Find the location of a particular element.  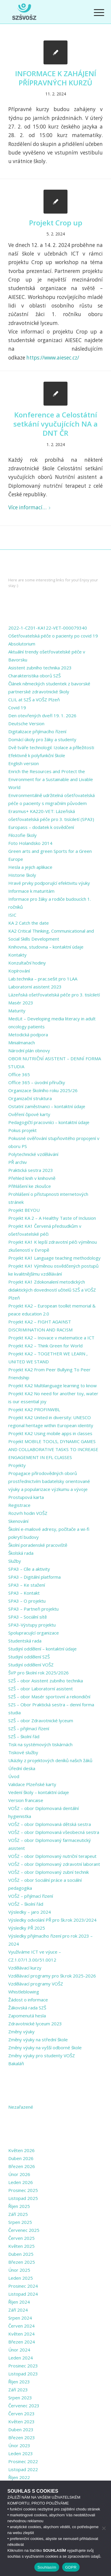

SZŠ – obor Laboratorní asistent is located at coordinates (40, 1689).